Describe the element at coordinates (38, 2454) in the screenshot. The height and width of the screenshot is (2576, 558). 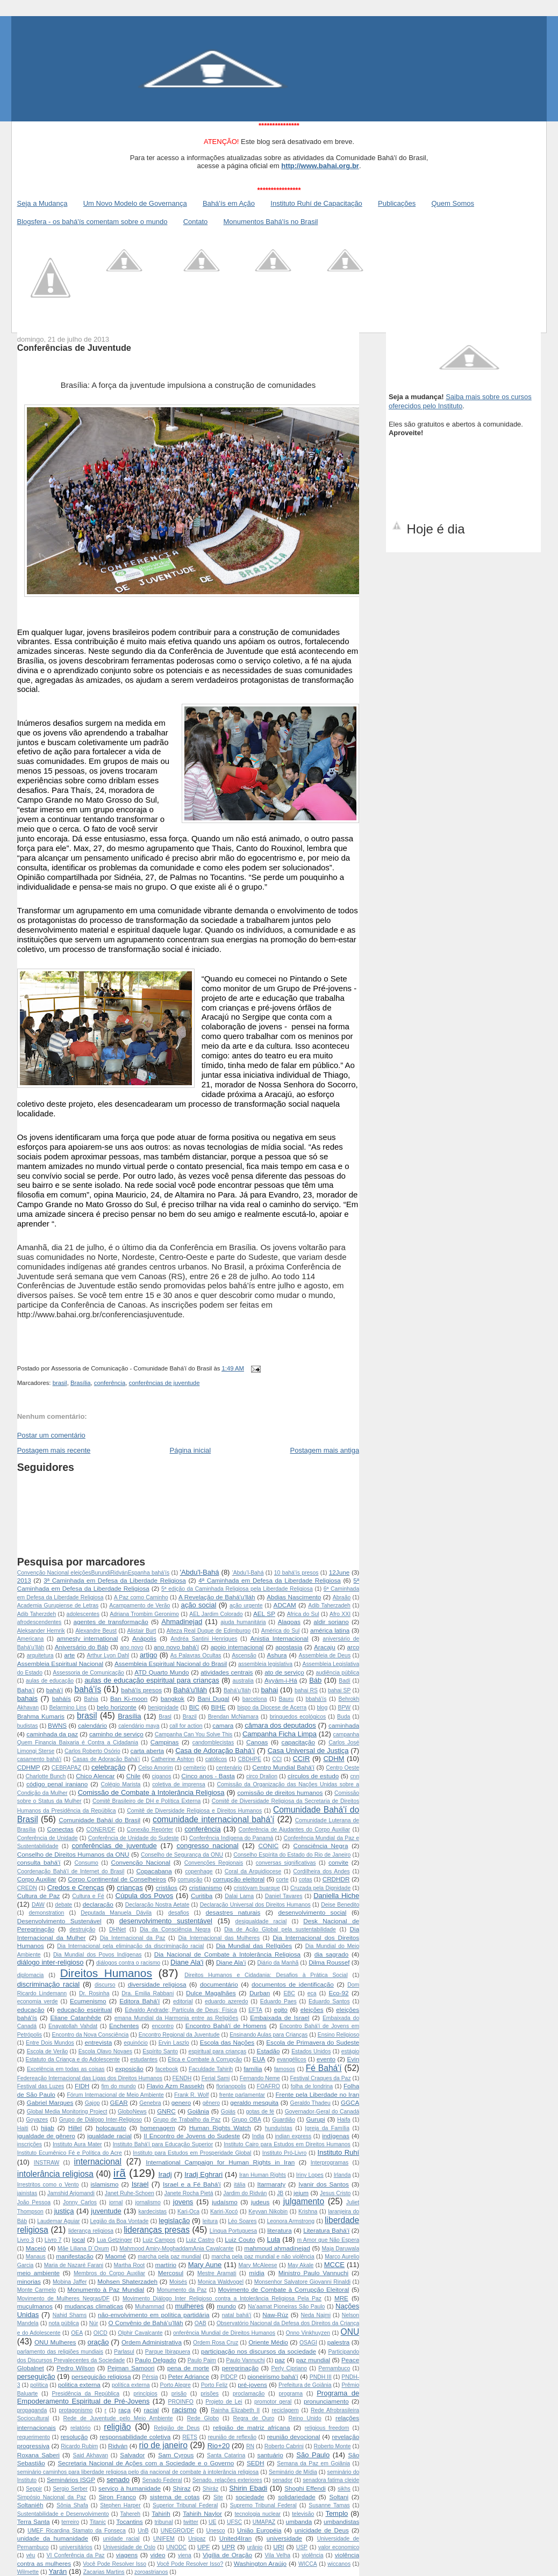
I see `Roxana Saberi` at that location.